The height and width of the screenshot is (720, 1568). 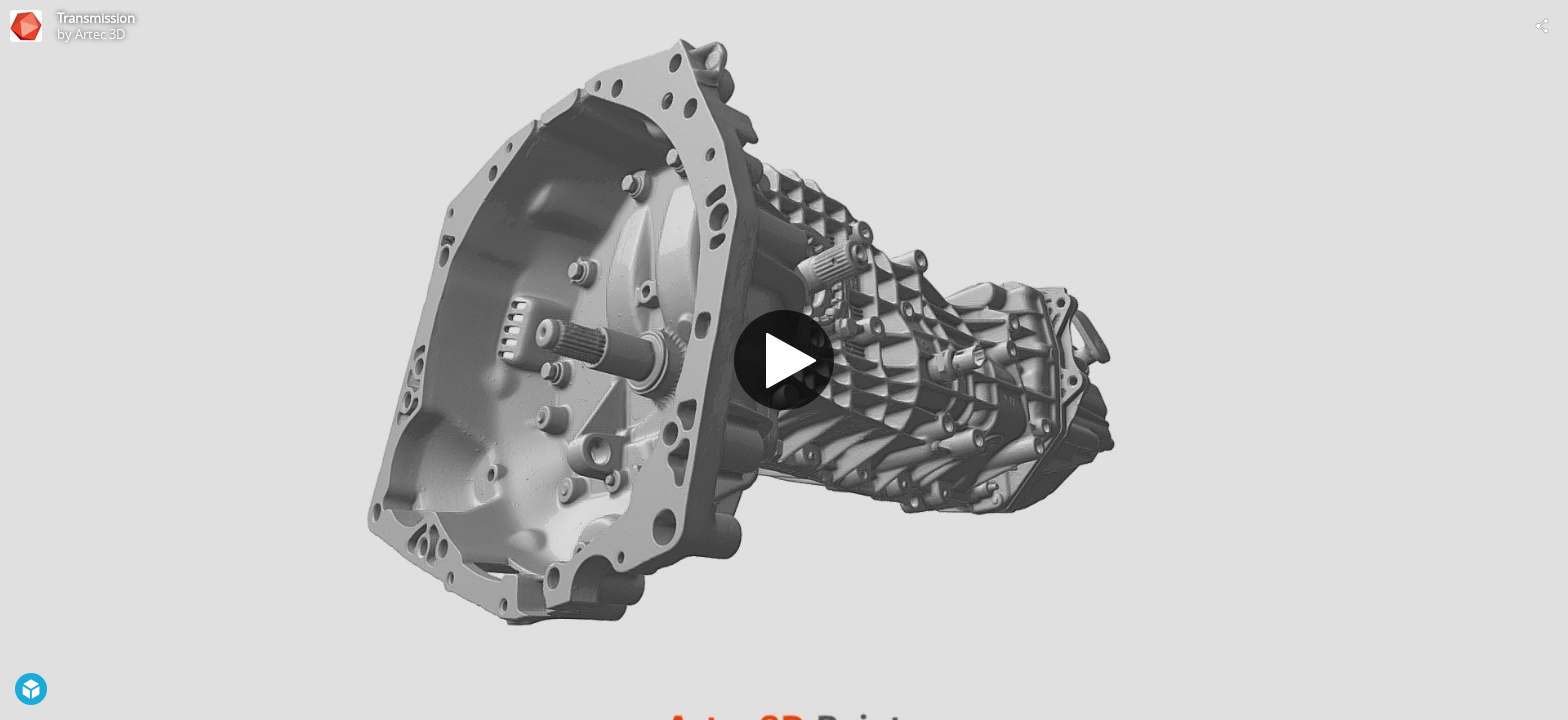 I want to click on Artec 3D, so click(x=100, y=34).